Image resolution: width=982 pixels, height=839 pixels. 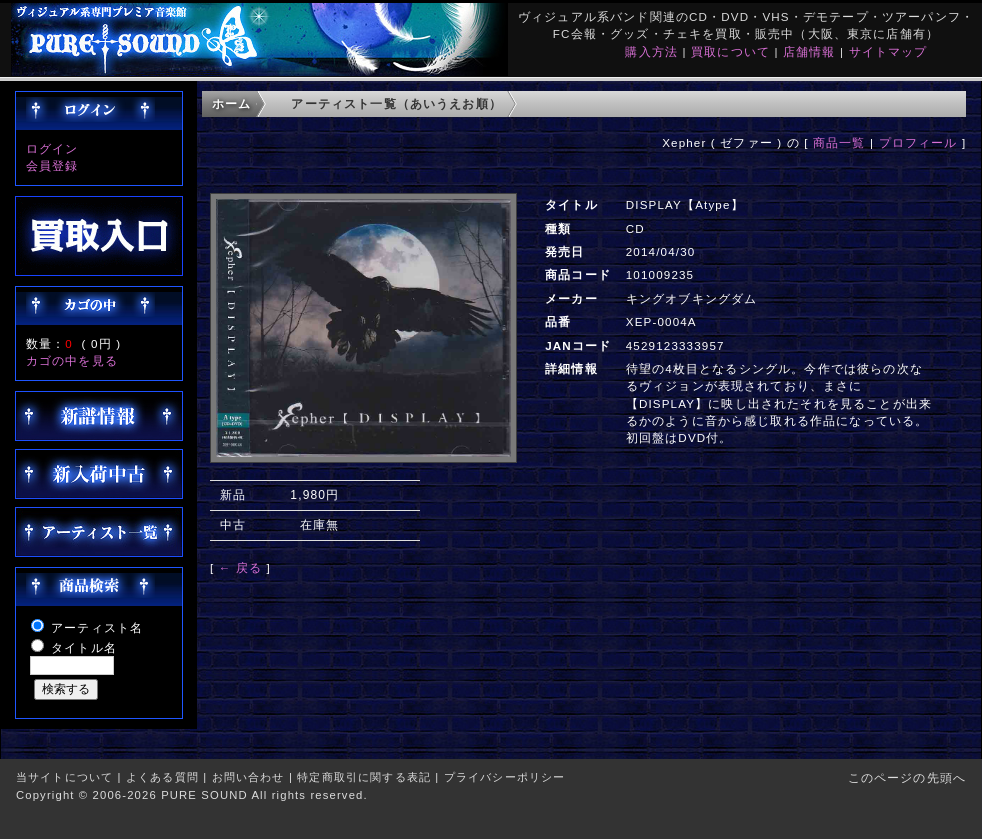 What do you see at coordinates (888, 51) in the screenshot?
I see `サイトマップ` at bounding box center [888, 51].